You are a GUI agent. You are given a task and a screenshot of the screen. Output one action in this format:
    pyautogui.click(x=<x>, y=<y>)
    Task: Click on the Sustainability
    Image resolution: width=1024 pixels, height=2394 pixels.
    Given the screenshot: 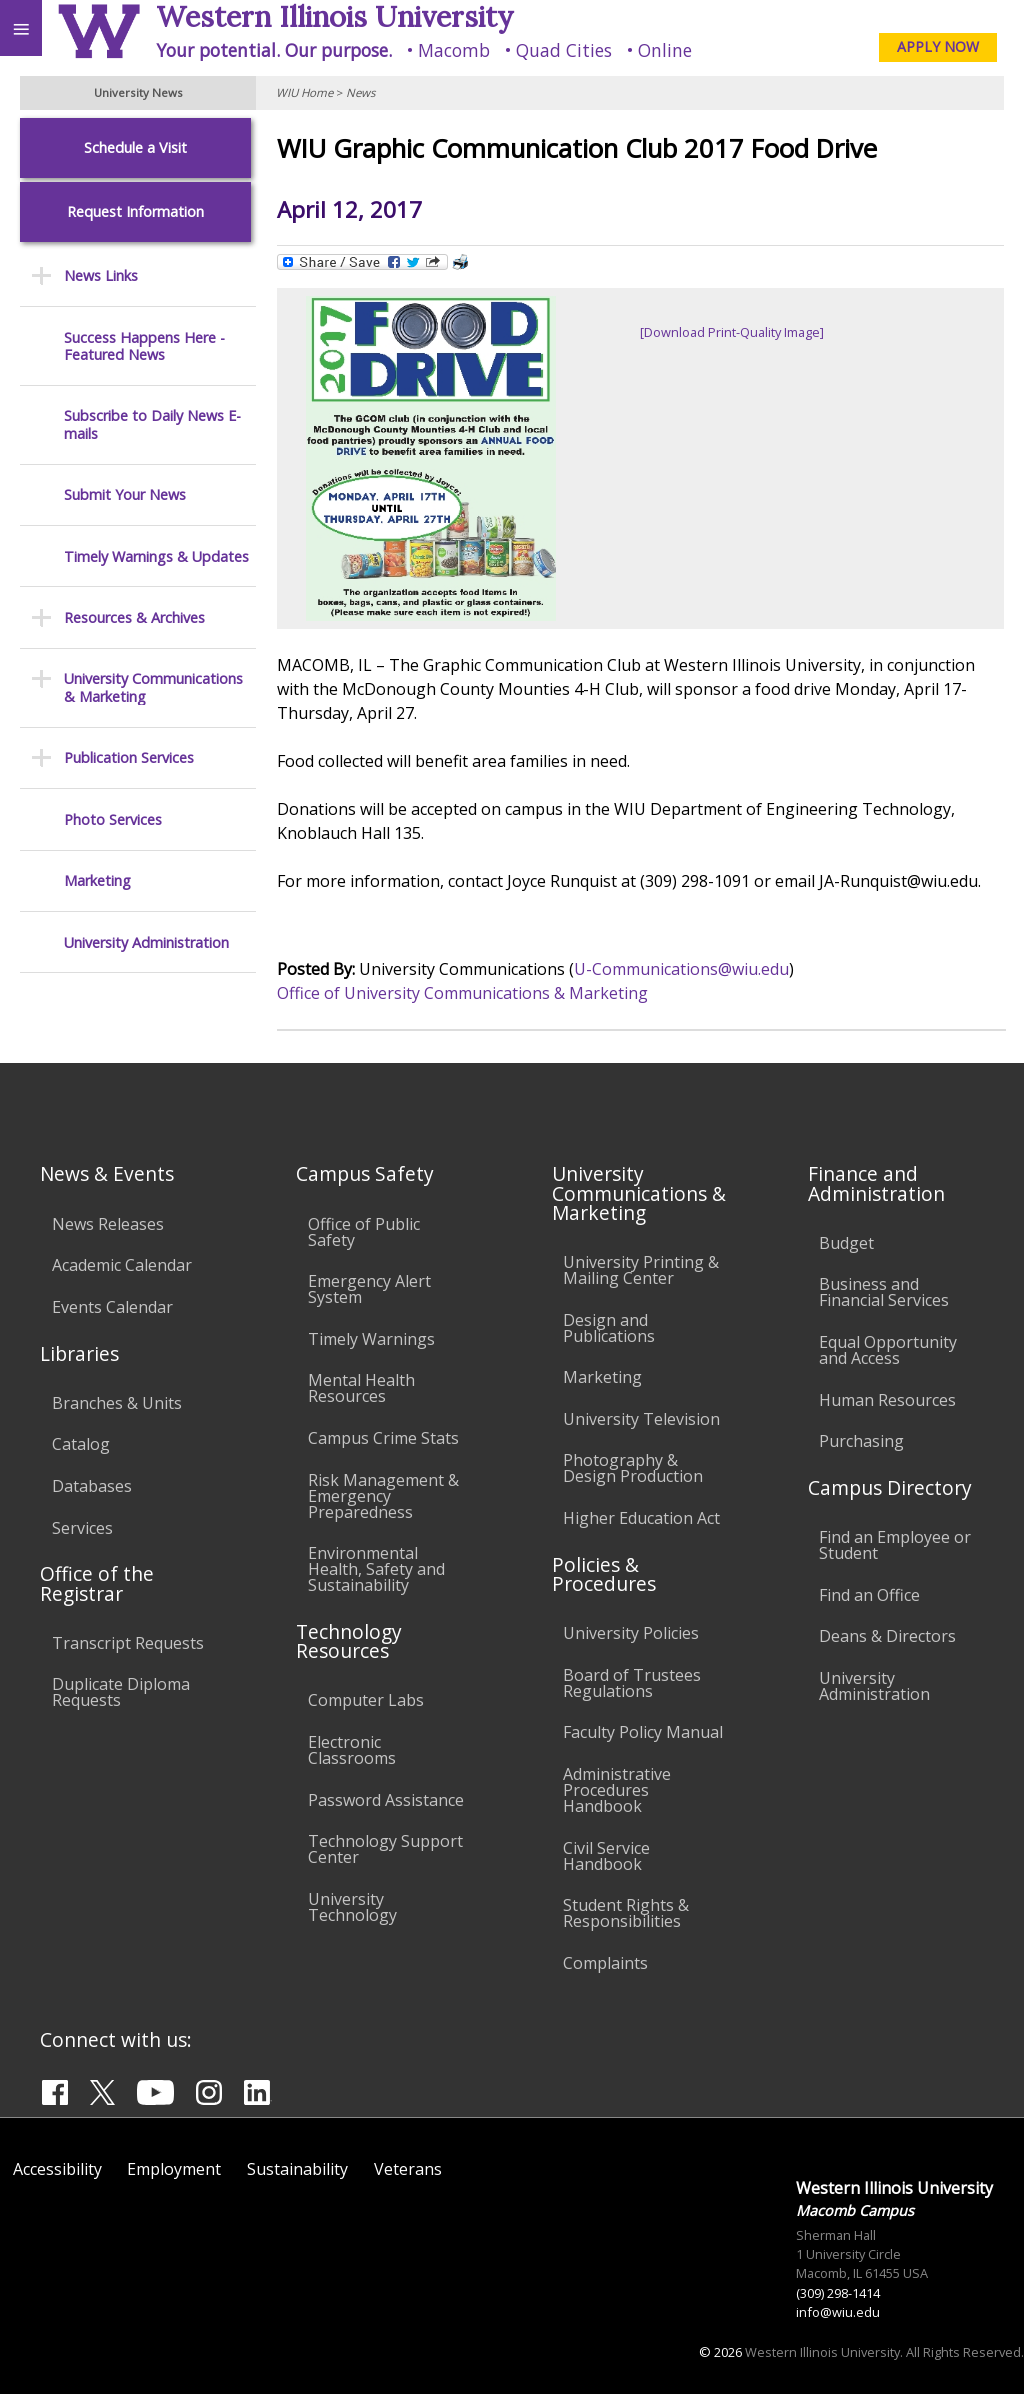 What is the action you would take?
    pyautogui.click(x=297, y=2169)
    